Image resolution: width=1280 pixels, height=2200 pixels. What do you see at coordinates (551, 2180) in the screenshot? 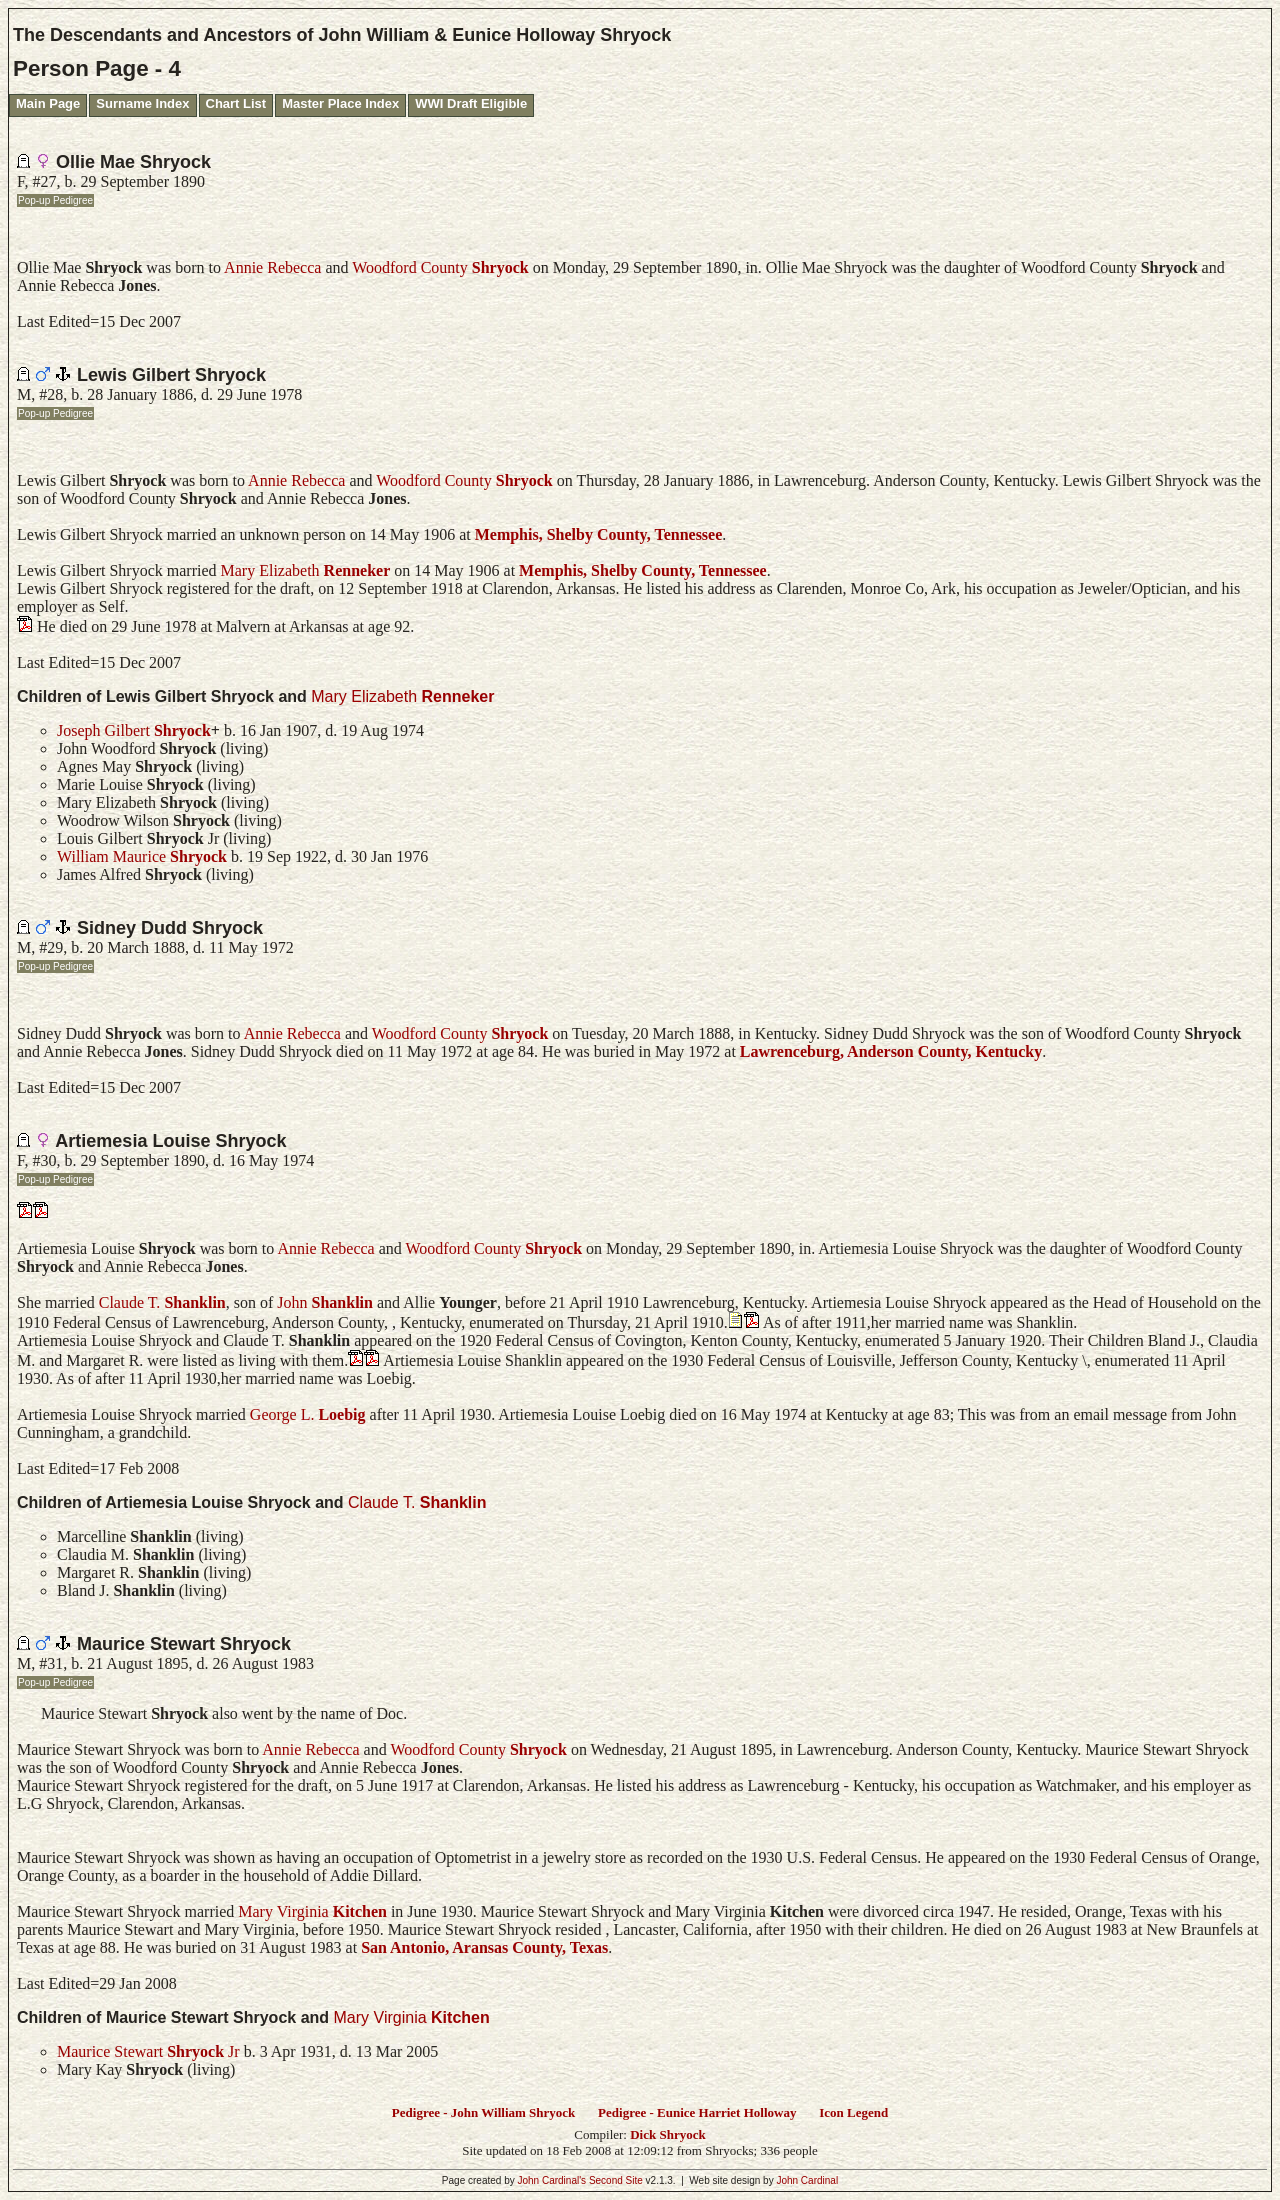
I see `John Cardinal's` at bounding box center [551, 2180].